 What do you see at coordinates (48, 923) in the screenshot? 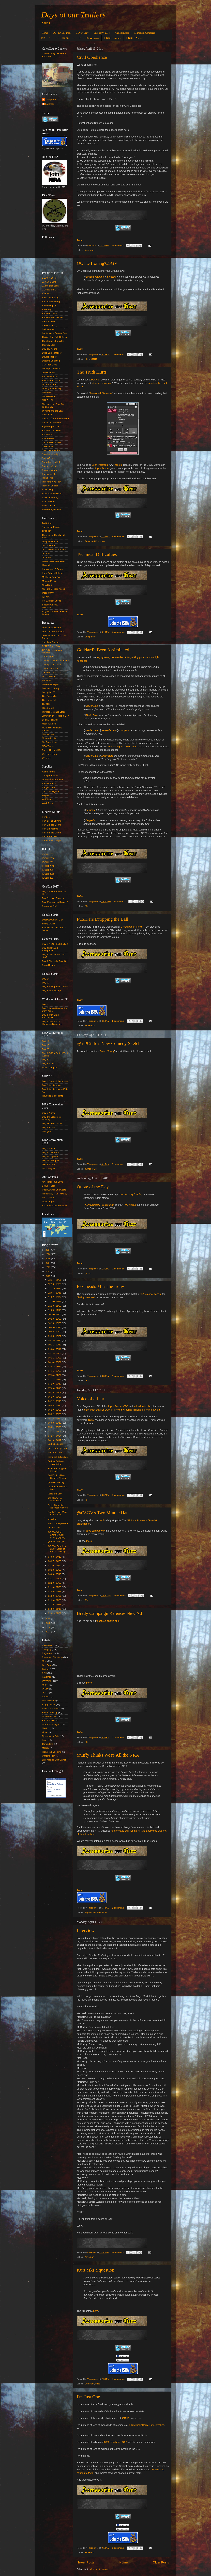
I see `Swag & Stuff` at bounding box center [48, 923].